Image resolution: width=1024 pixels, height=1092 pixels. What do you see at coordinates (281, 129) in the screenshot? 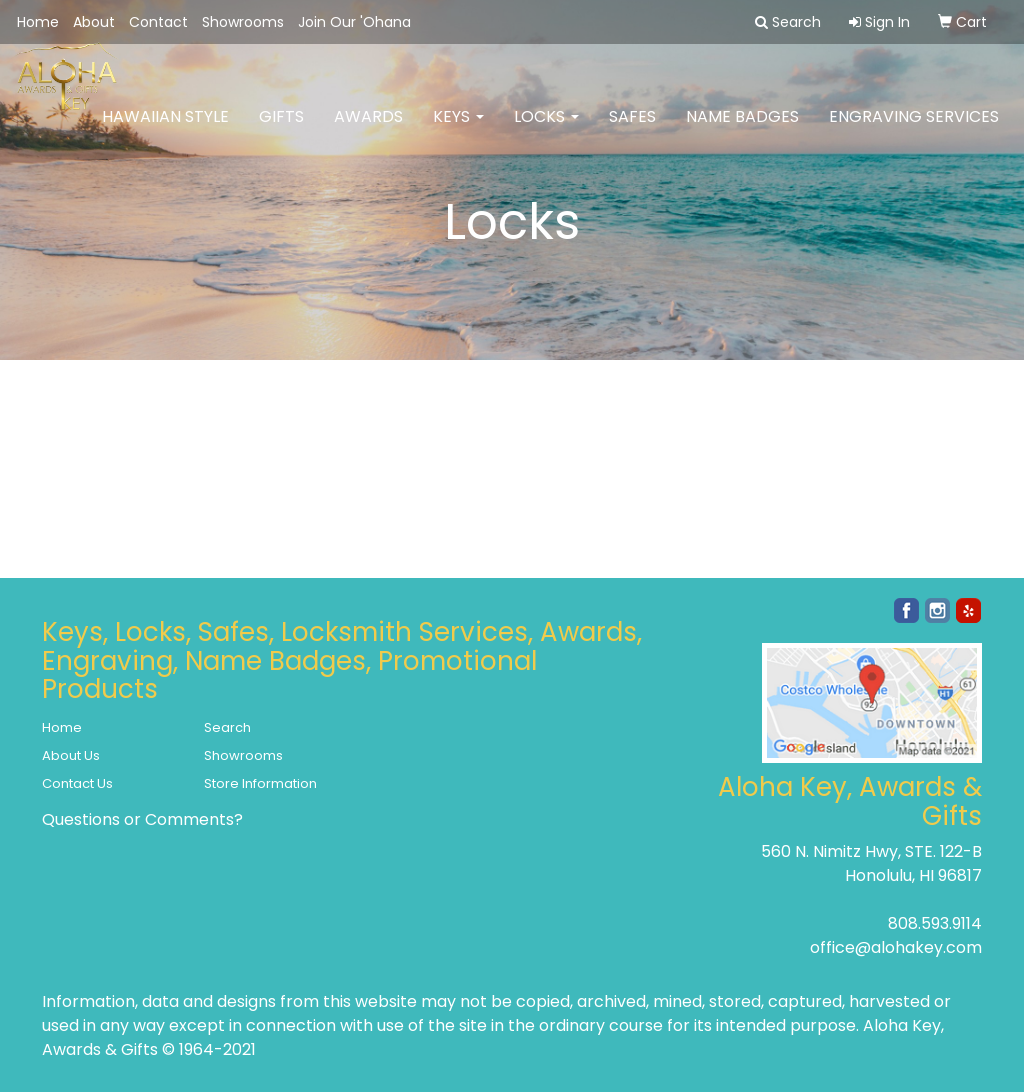
I see `Gifts` at bounding box center [281, 129].